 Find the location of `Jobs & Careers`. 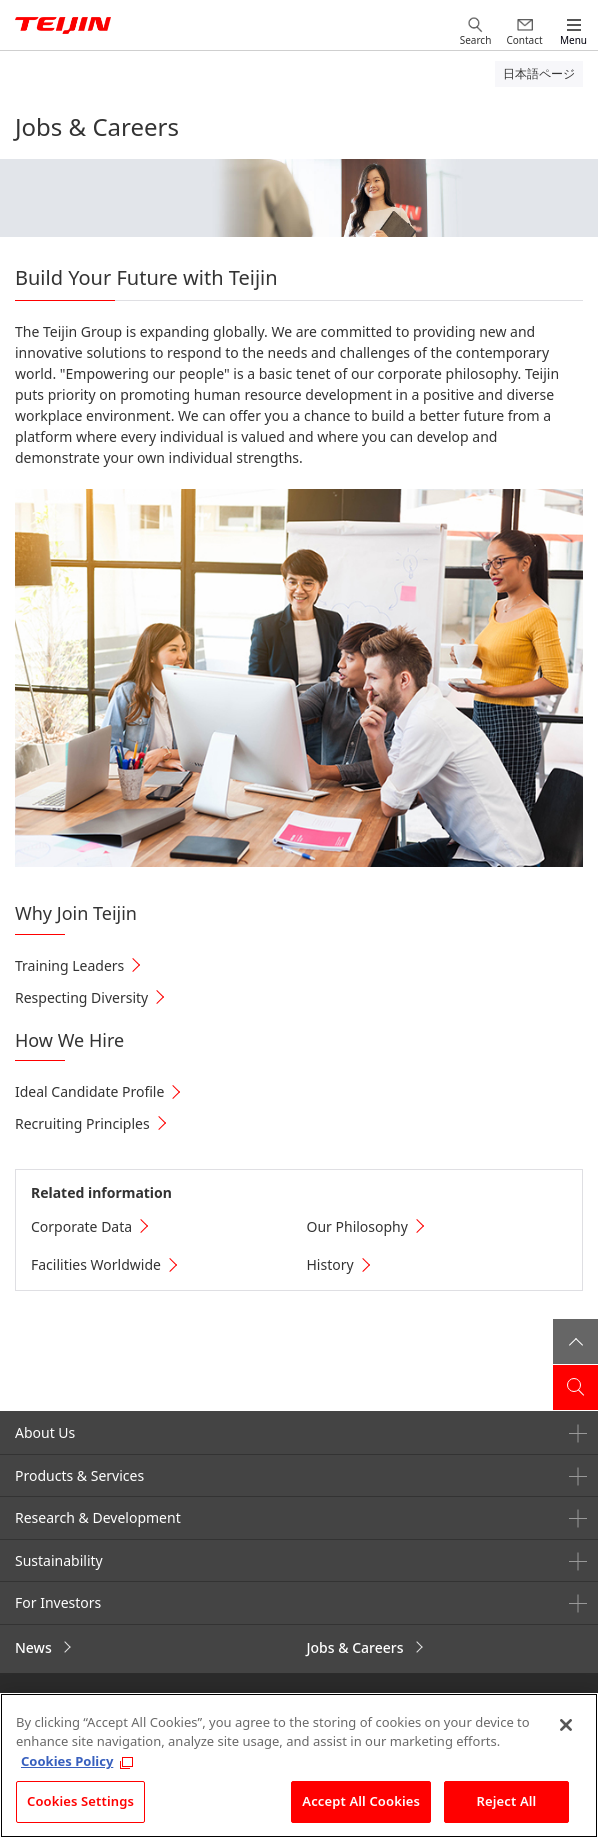

Jobs & Careers is located at coordinates (355, 1647).